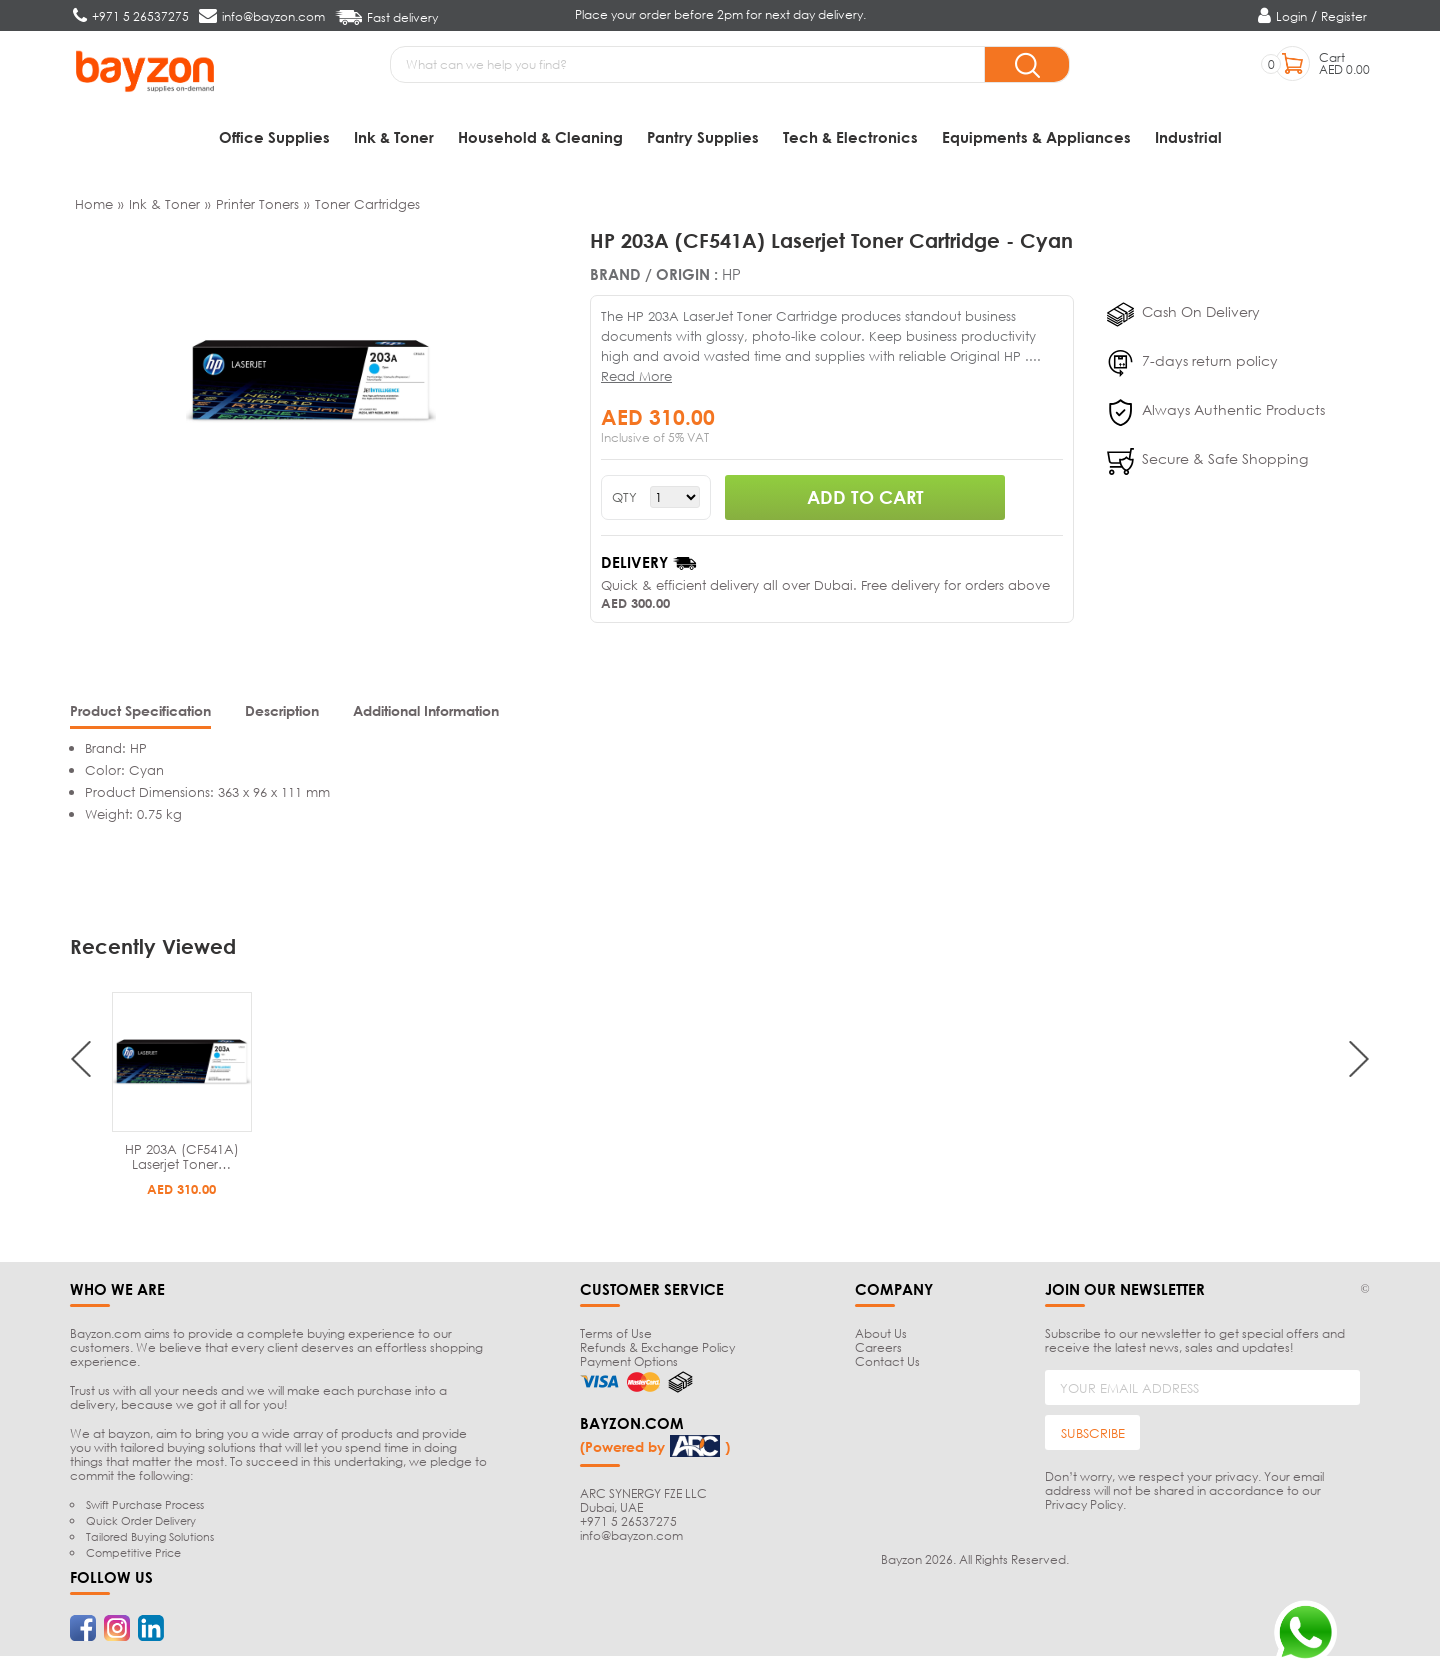 The width and height of the screenshot is (1440, 1679). Describe the element at coordinates (182, 1159) in the screenshot. I see `HP 203A (CF541A) Laserjet Toner…` at that location.